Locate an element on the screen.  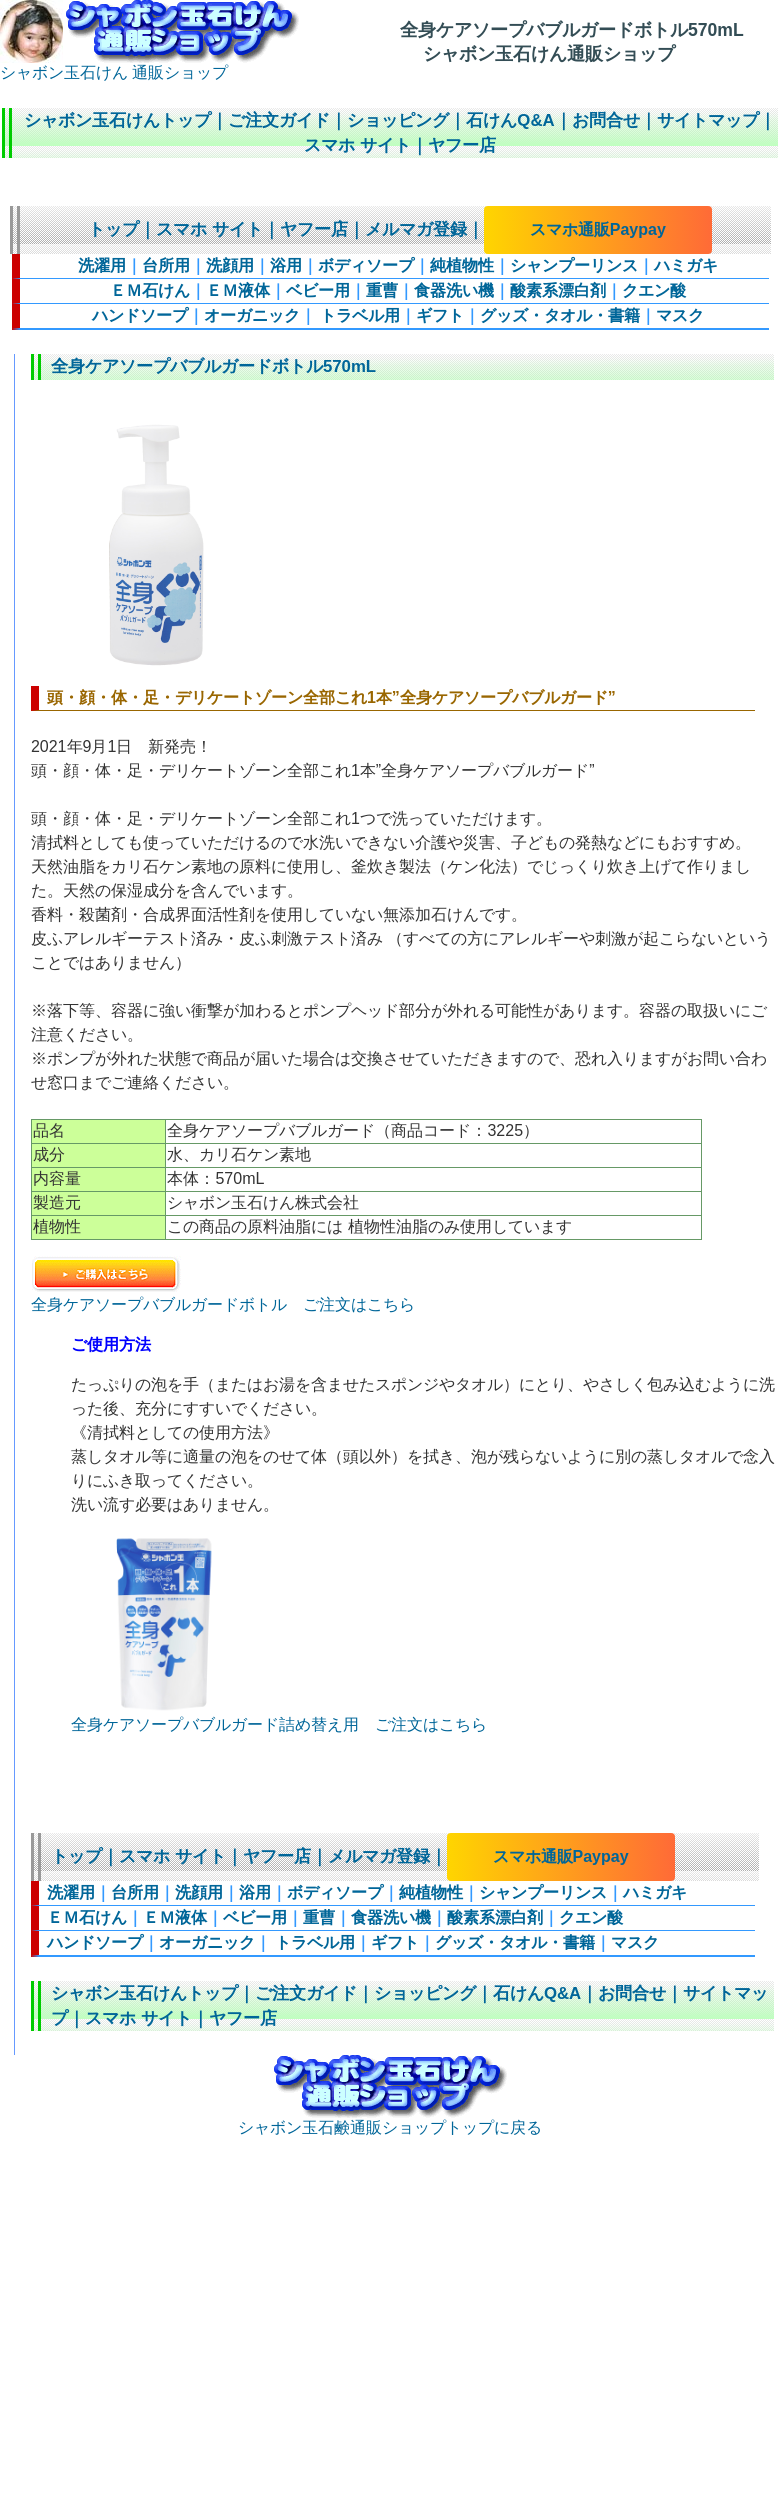
重曹 is located at coordinates (382, 290).